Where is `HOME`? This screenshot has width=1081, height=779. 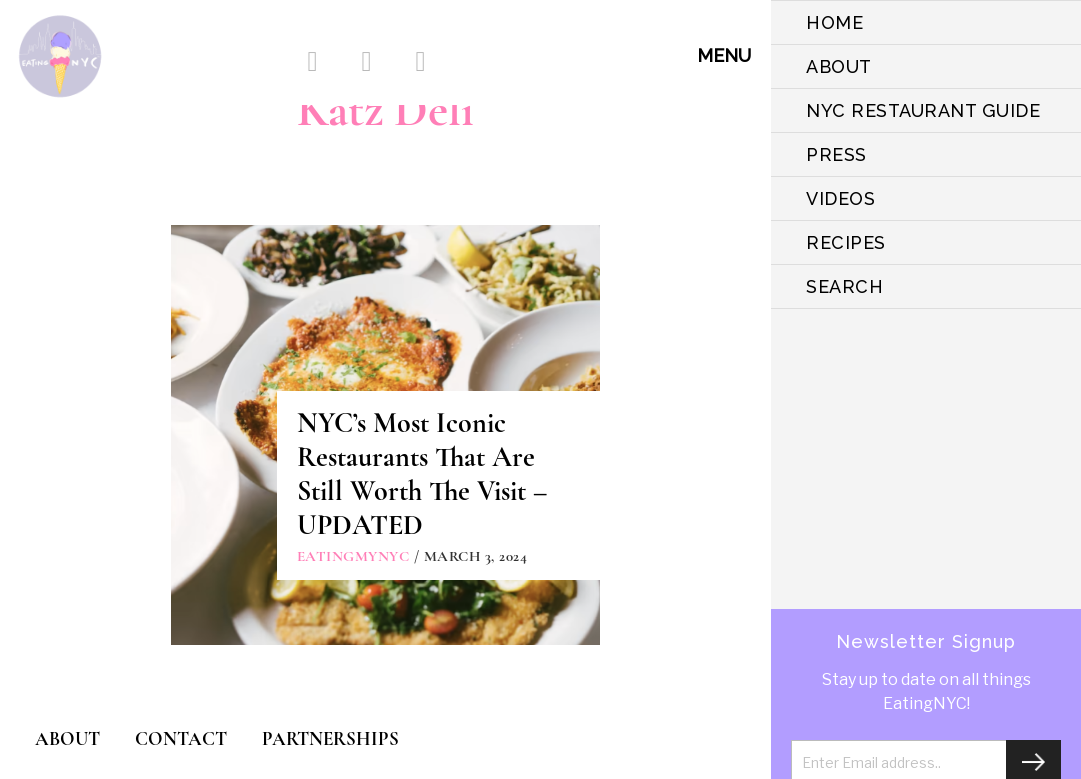 HOME is located at coordinates (834, 22).